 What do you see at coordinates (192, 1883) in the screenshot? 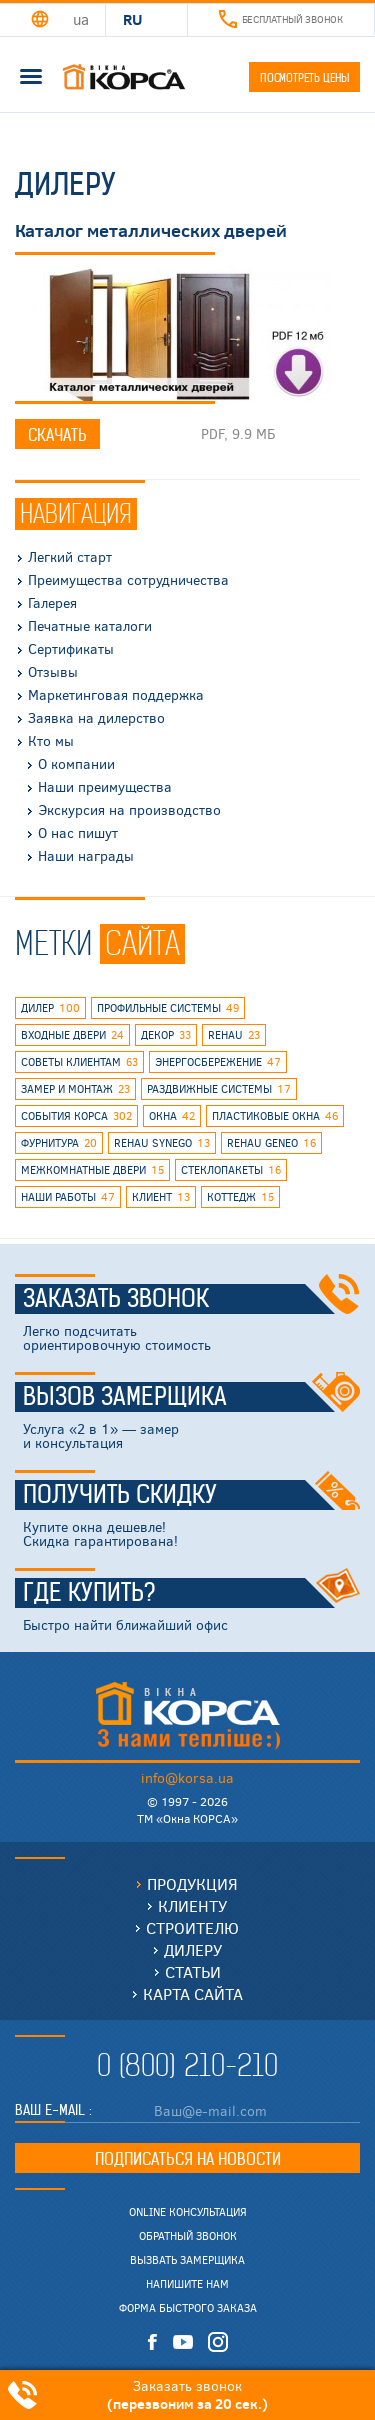
I see `Продукция` at bounding box center [192, 1883].